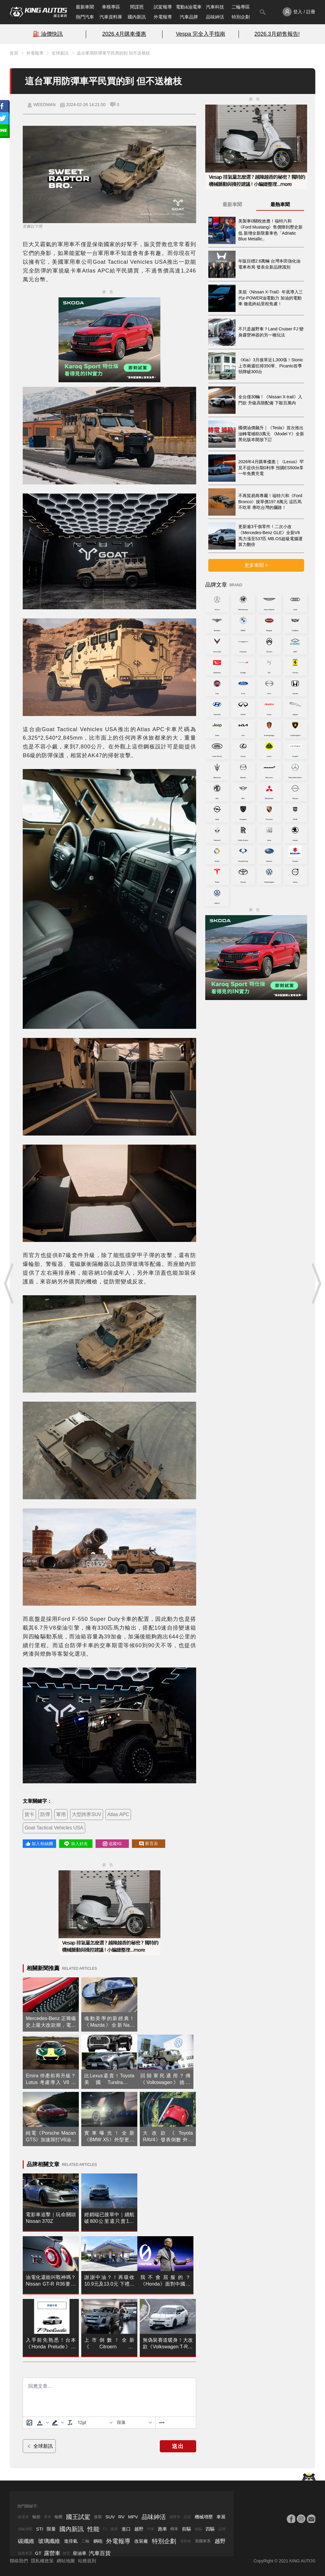 This screenshot has width=325, height=2576. What do you see at coordinates (110, 16) in the screenshot?
I see `汽車資料庫` at bounding box center [110, 16].